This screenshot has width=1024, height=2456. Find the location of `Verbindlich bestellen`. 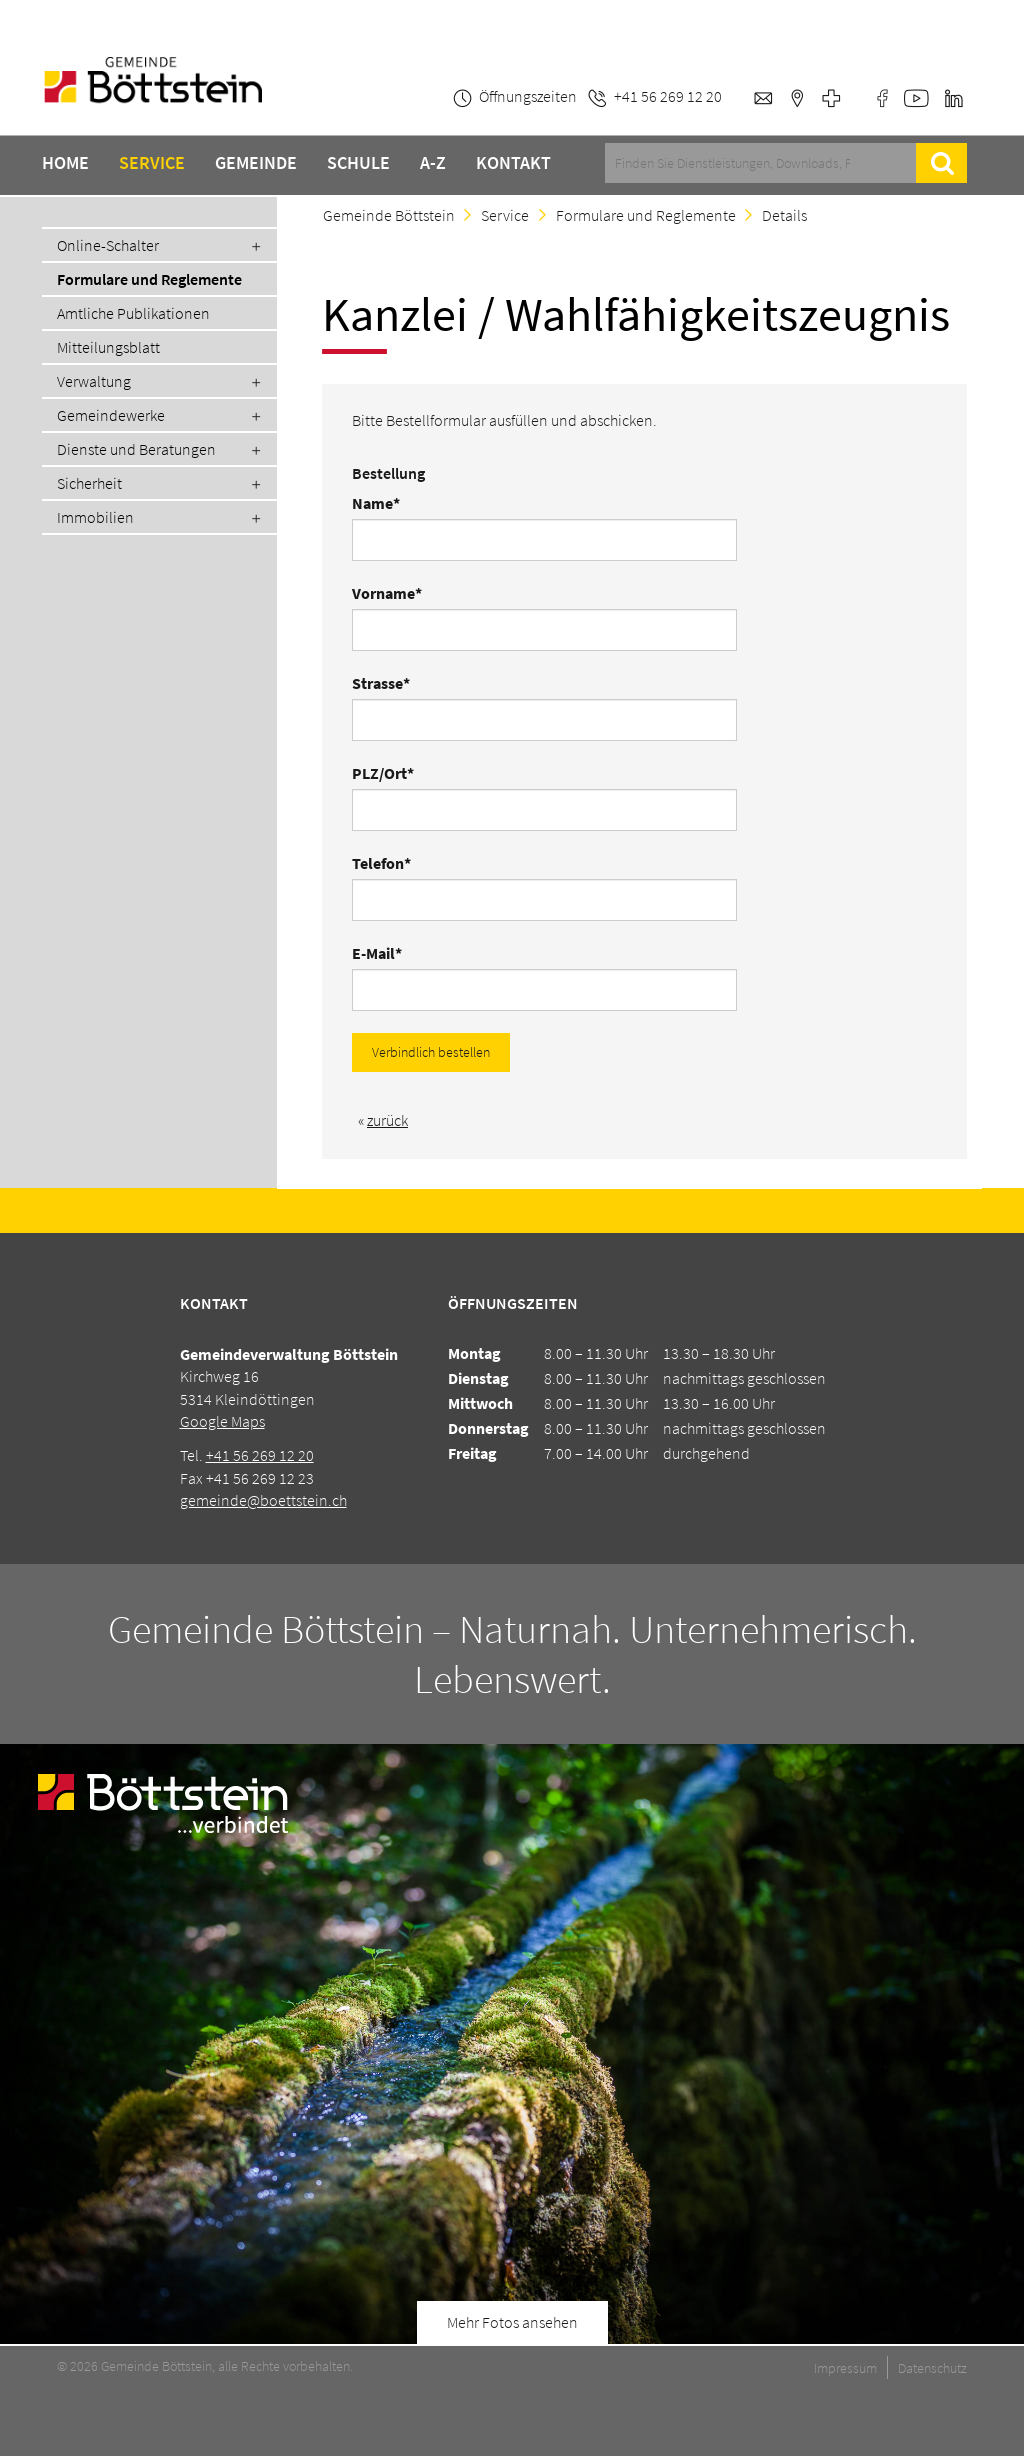

Verbindlich bestellen is located at coordinates (431, 1052).